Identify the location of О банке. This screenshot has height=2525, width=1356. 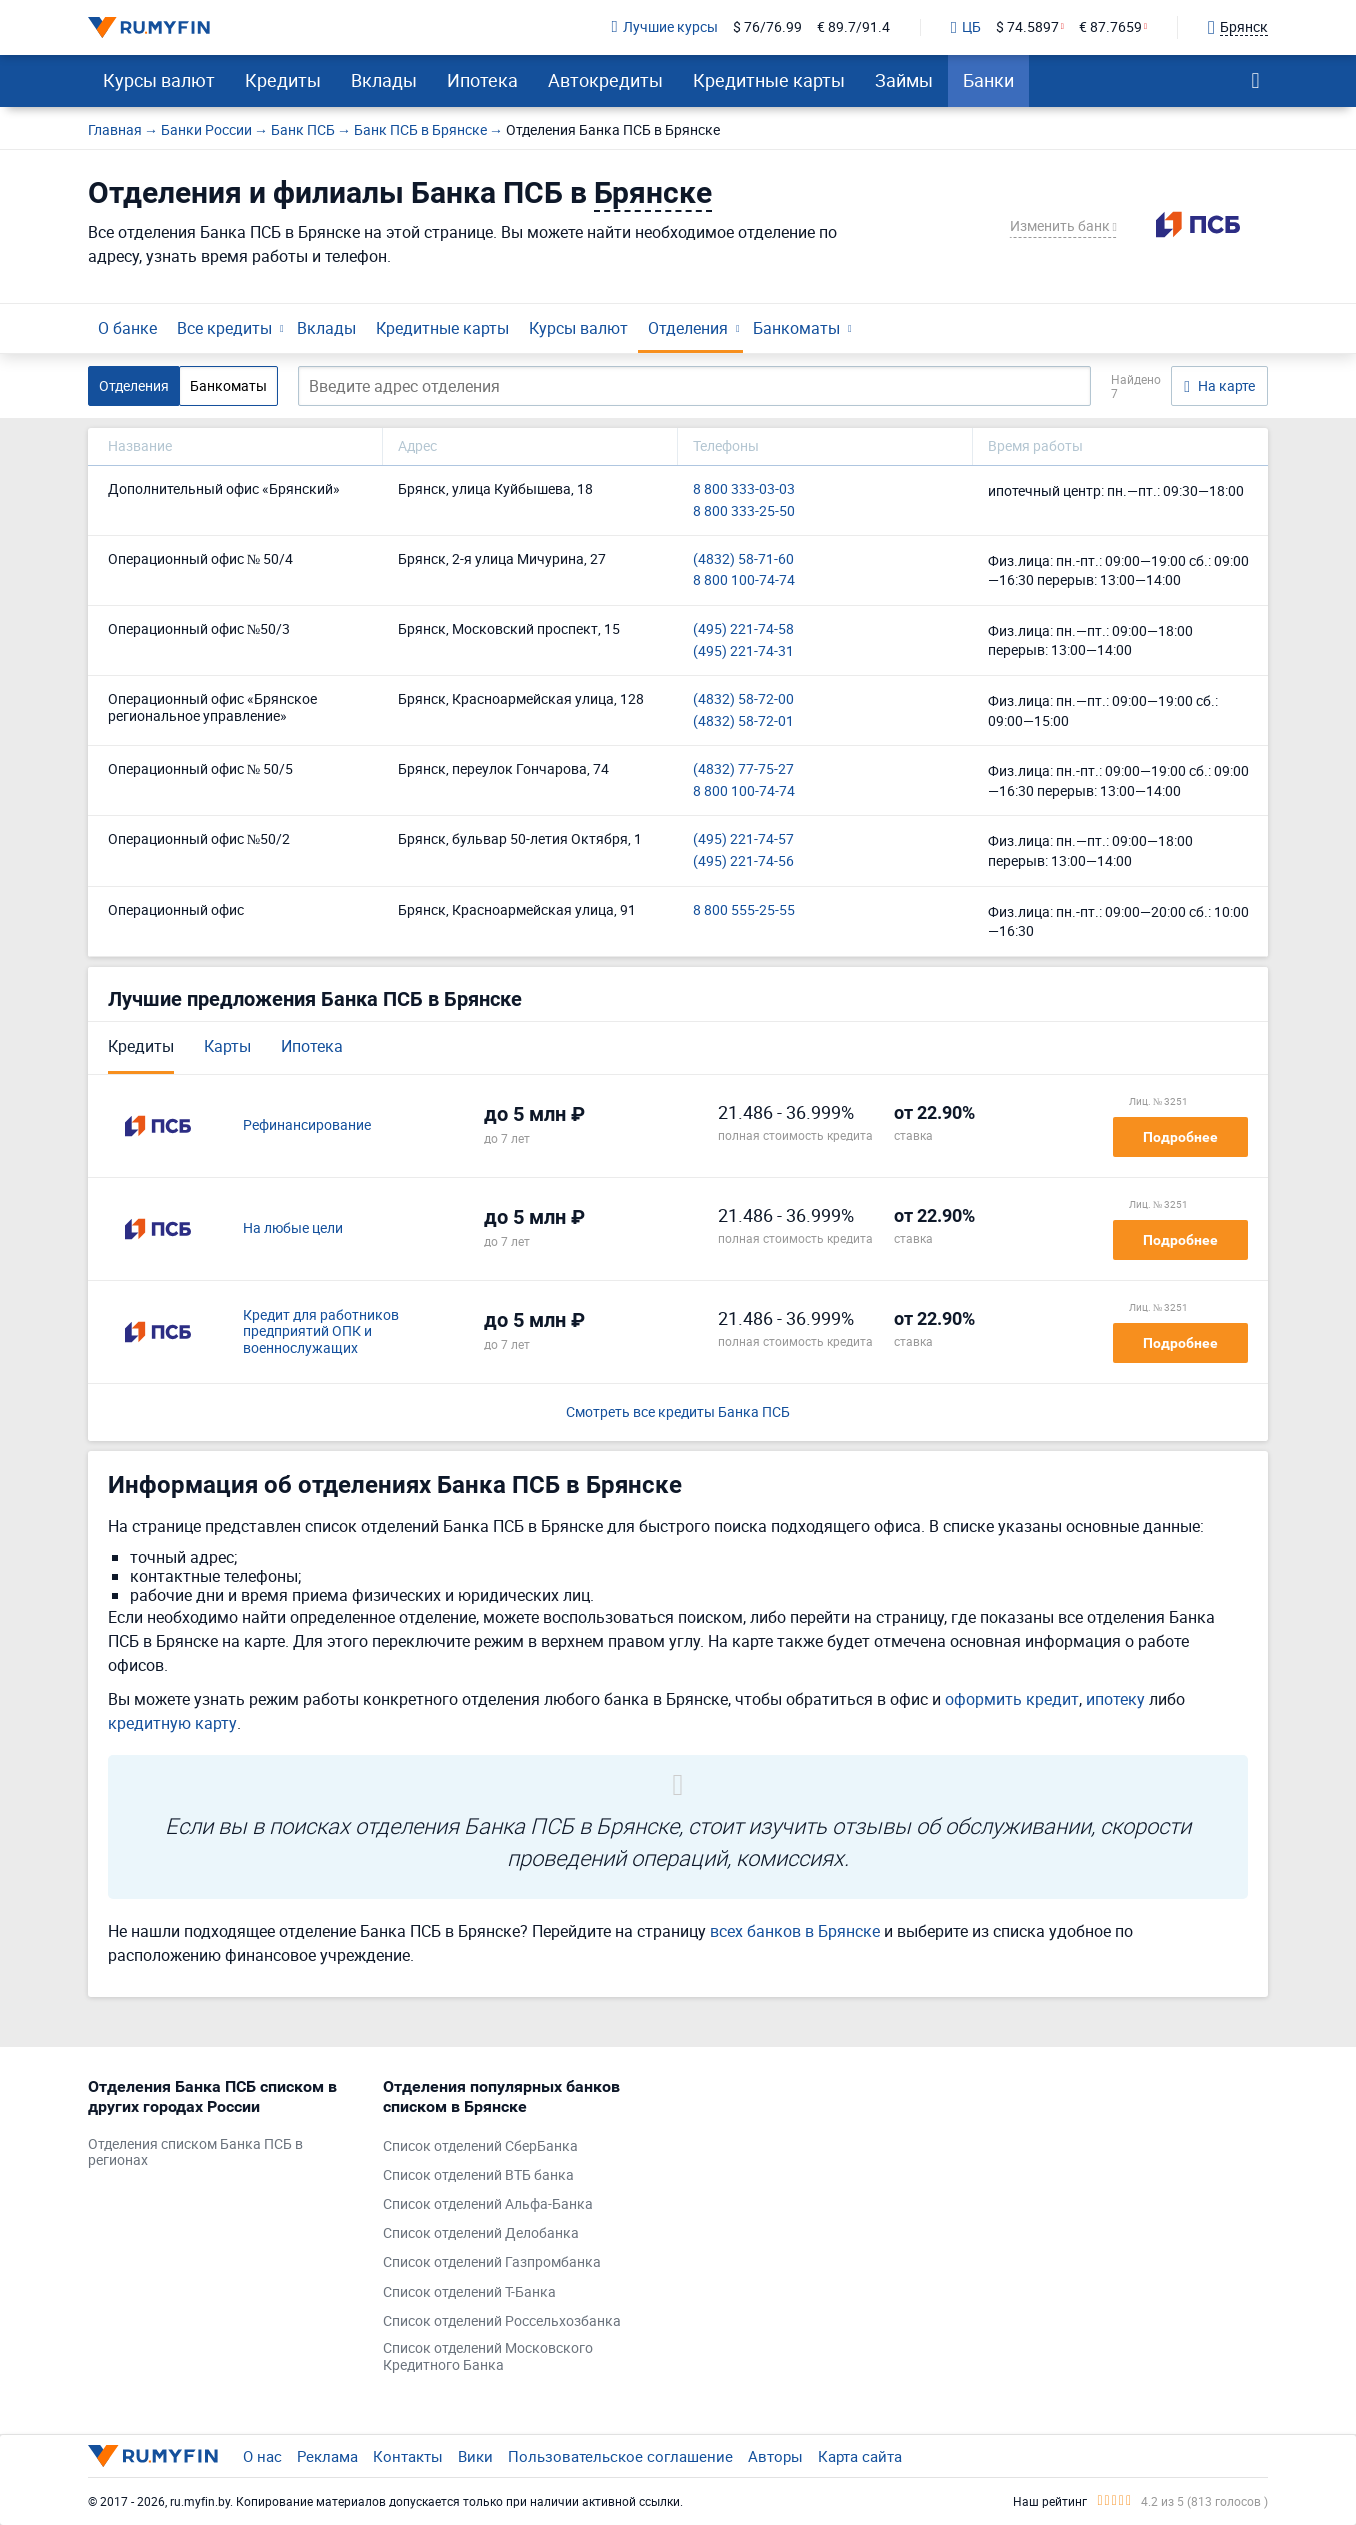
(127, 328).